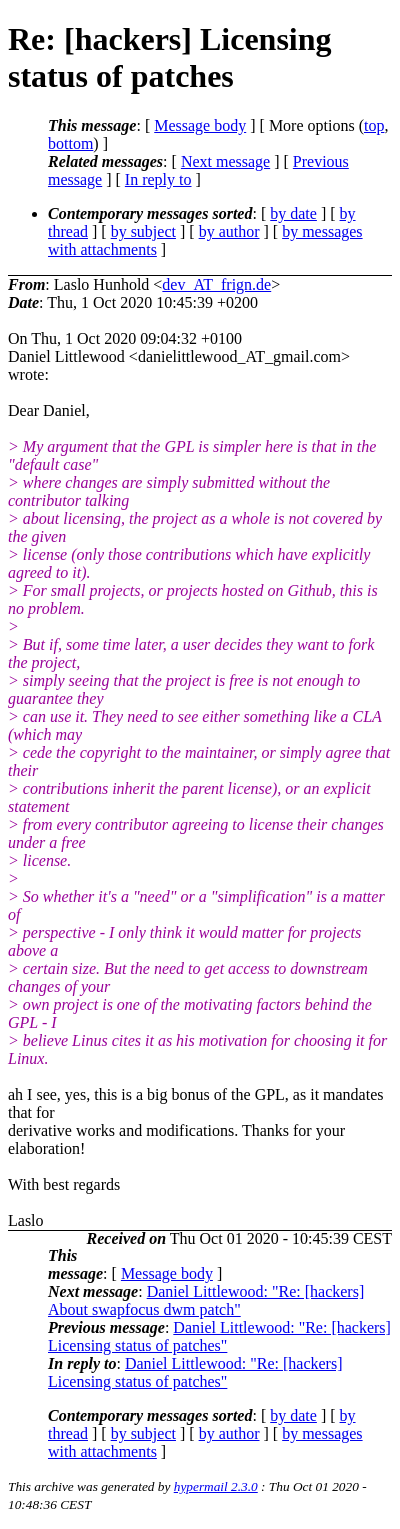  What do you see at coordinates (219, 1336) in the screenshot?
I see `Daniel Littlewood: "Re: [hackers] Licensing status of patches"` at bounding box center [219, 1336].